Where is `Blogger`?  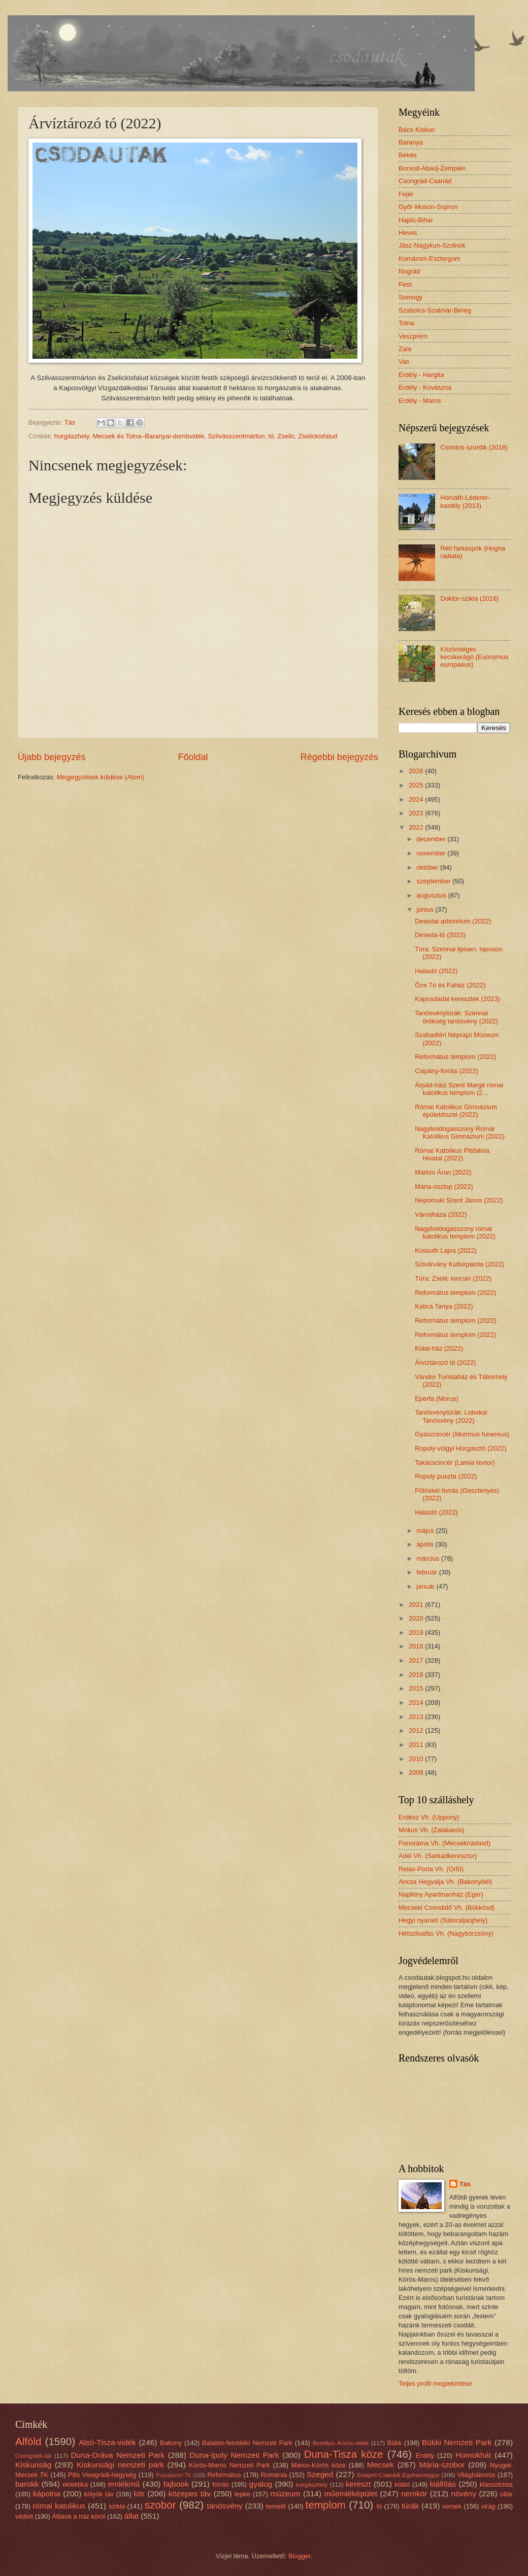 Blogger is located at coordinates (299, 2556).